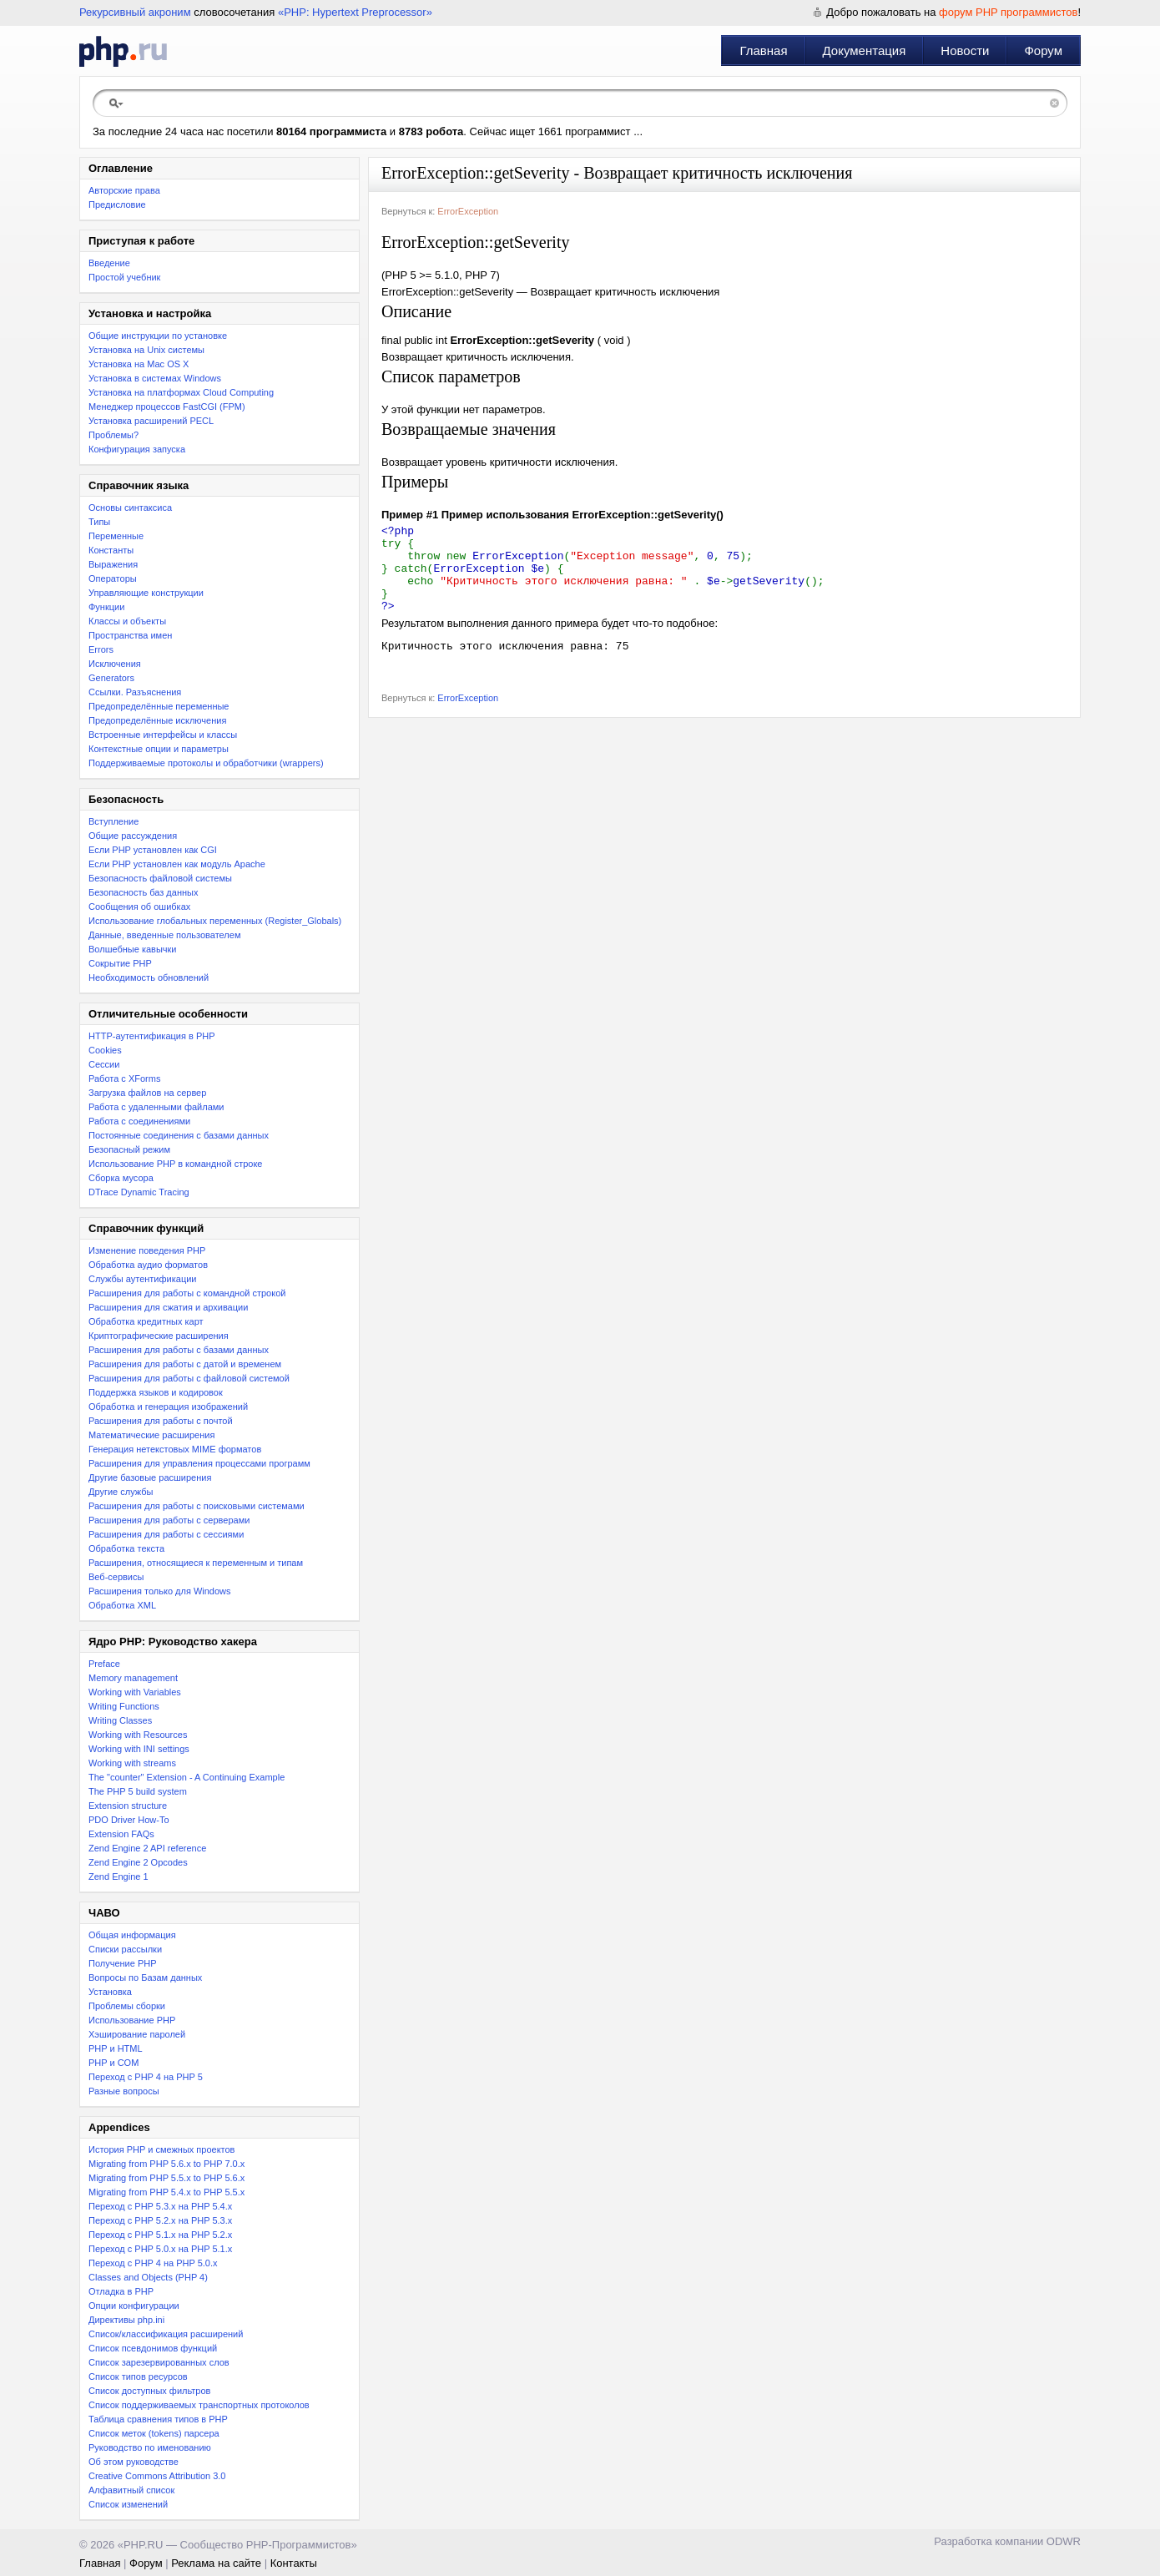  Describe the element at coordinates (134, 692) in the screenshot. I see `Ссылки. Разъяснения` at that location.